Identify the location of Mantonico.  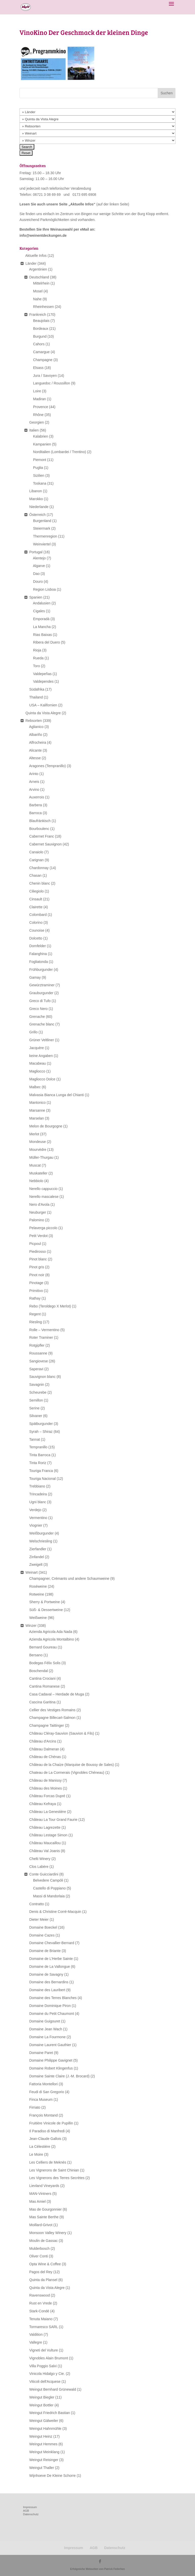
(37, 1102).